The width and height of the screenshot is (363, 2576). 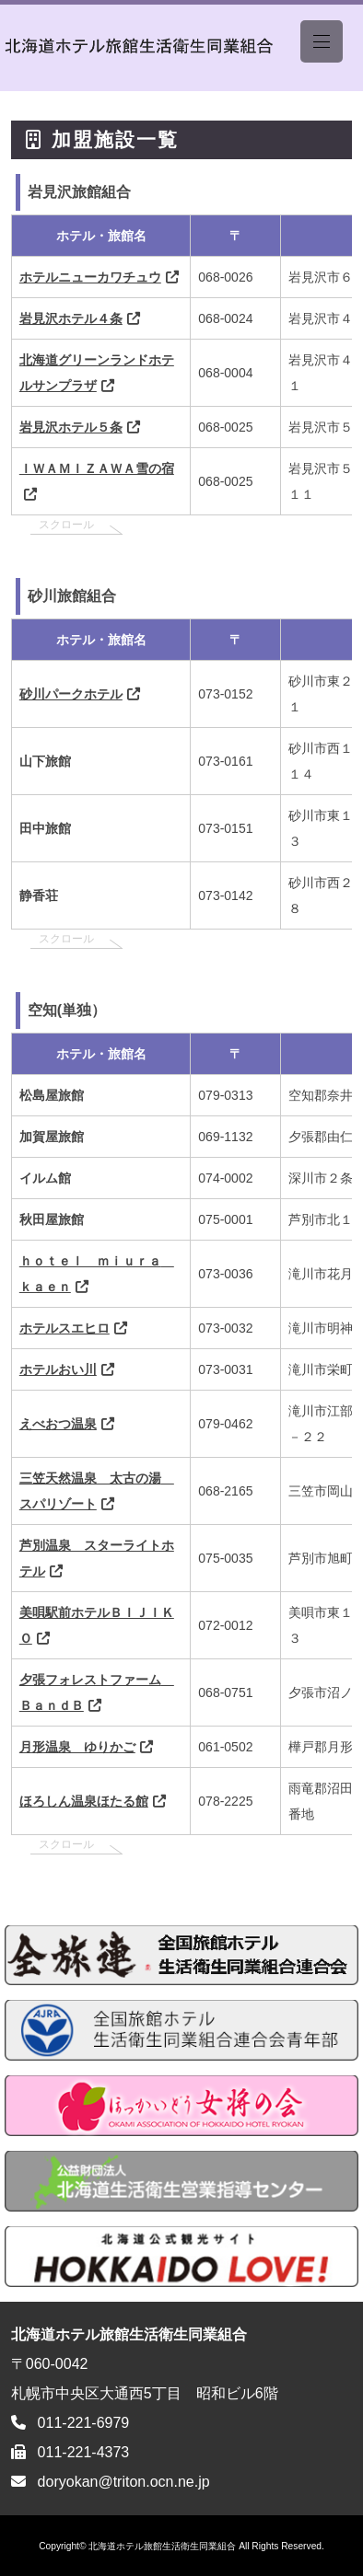 I want to click on えべおつ温泉, so click(x=58, y=1423).